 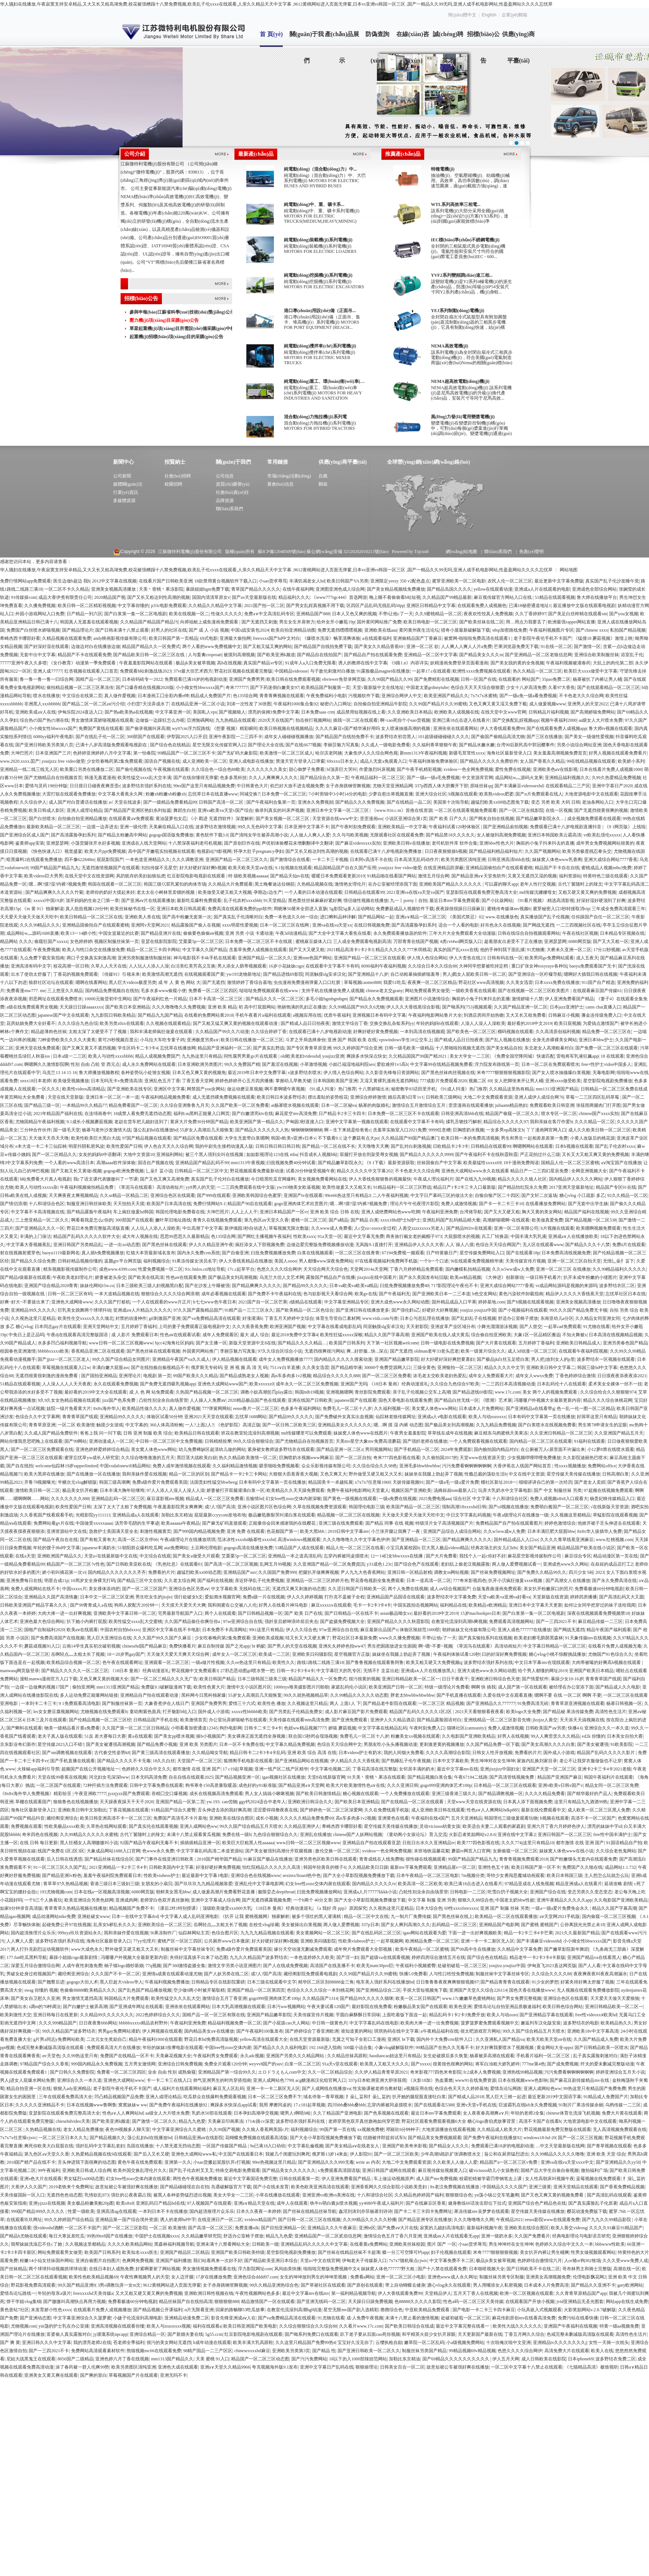 What do you see at coordinates (322, 1179) in the screenshot?
I see `美女视频免费看网站在线` at bounding box center [322, 1179].